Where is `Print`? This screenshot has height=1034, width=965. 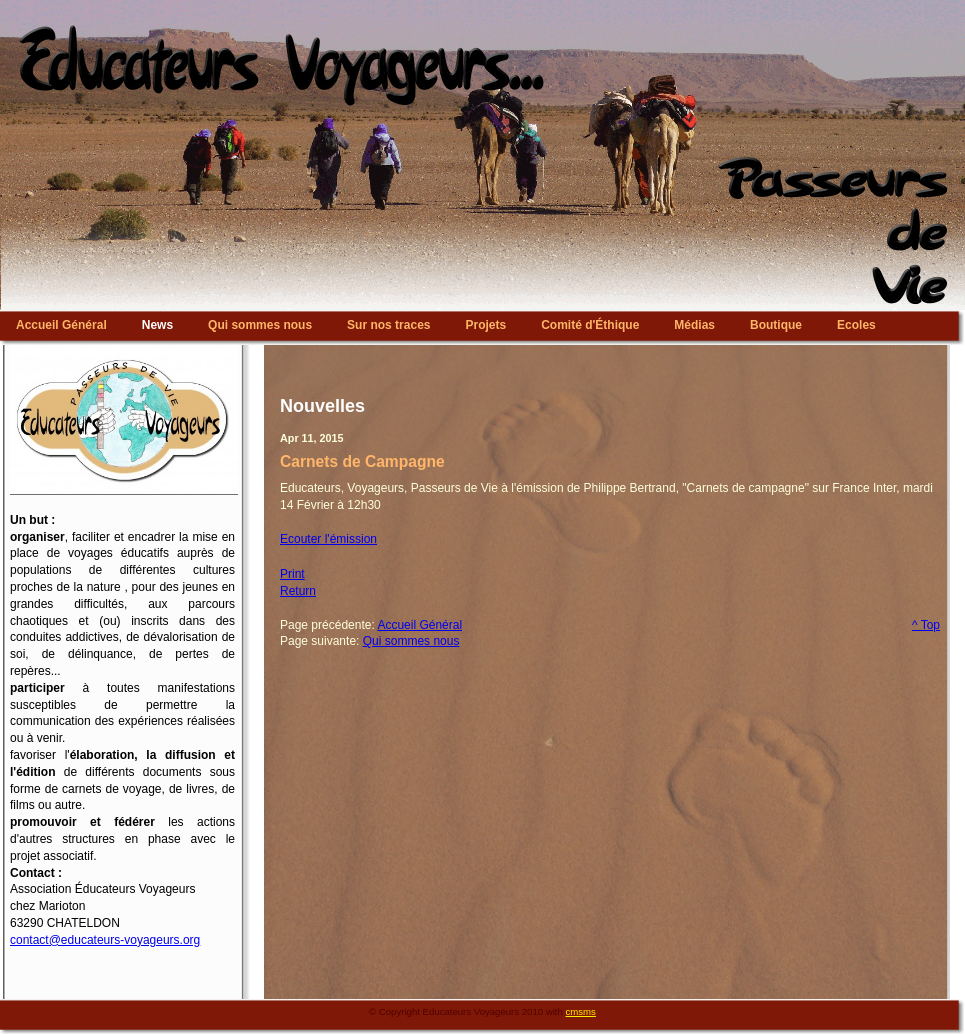 Print is located at coordinates (292, 574).